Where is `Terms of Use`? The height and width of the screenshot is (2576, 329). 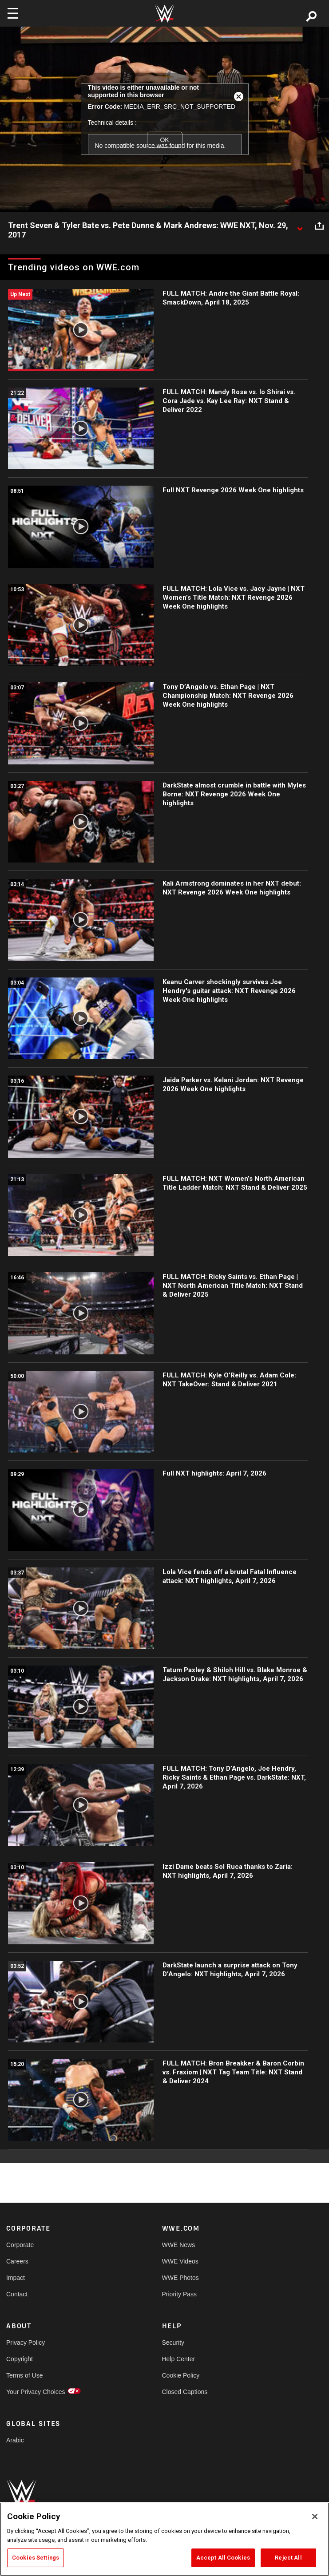 Terms of Use is located at coordinates (24, 2375).